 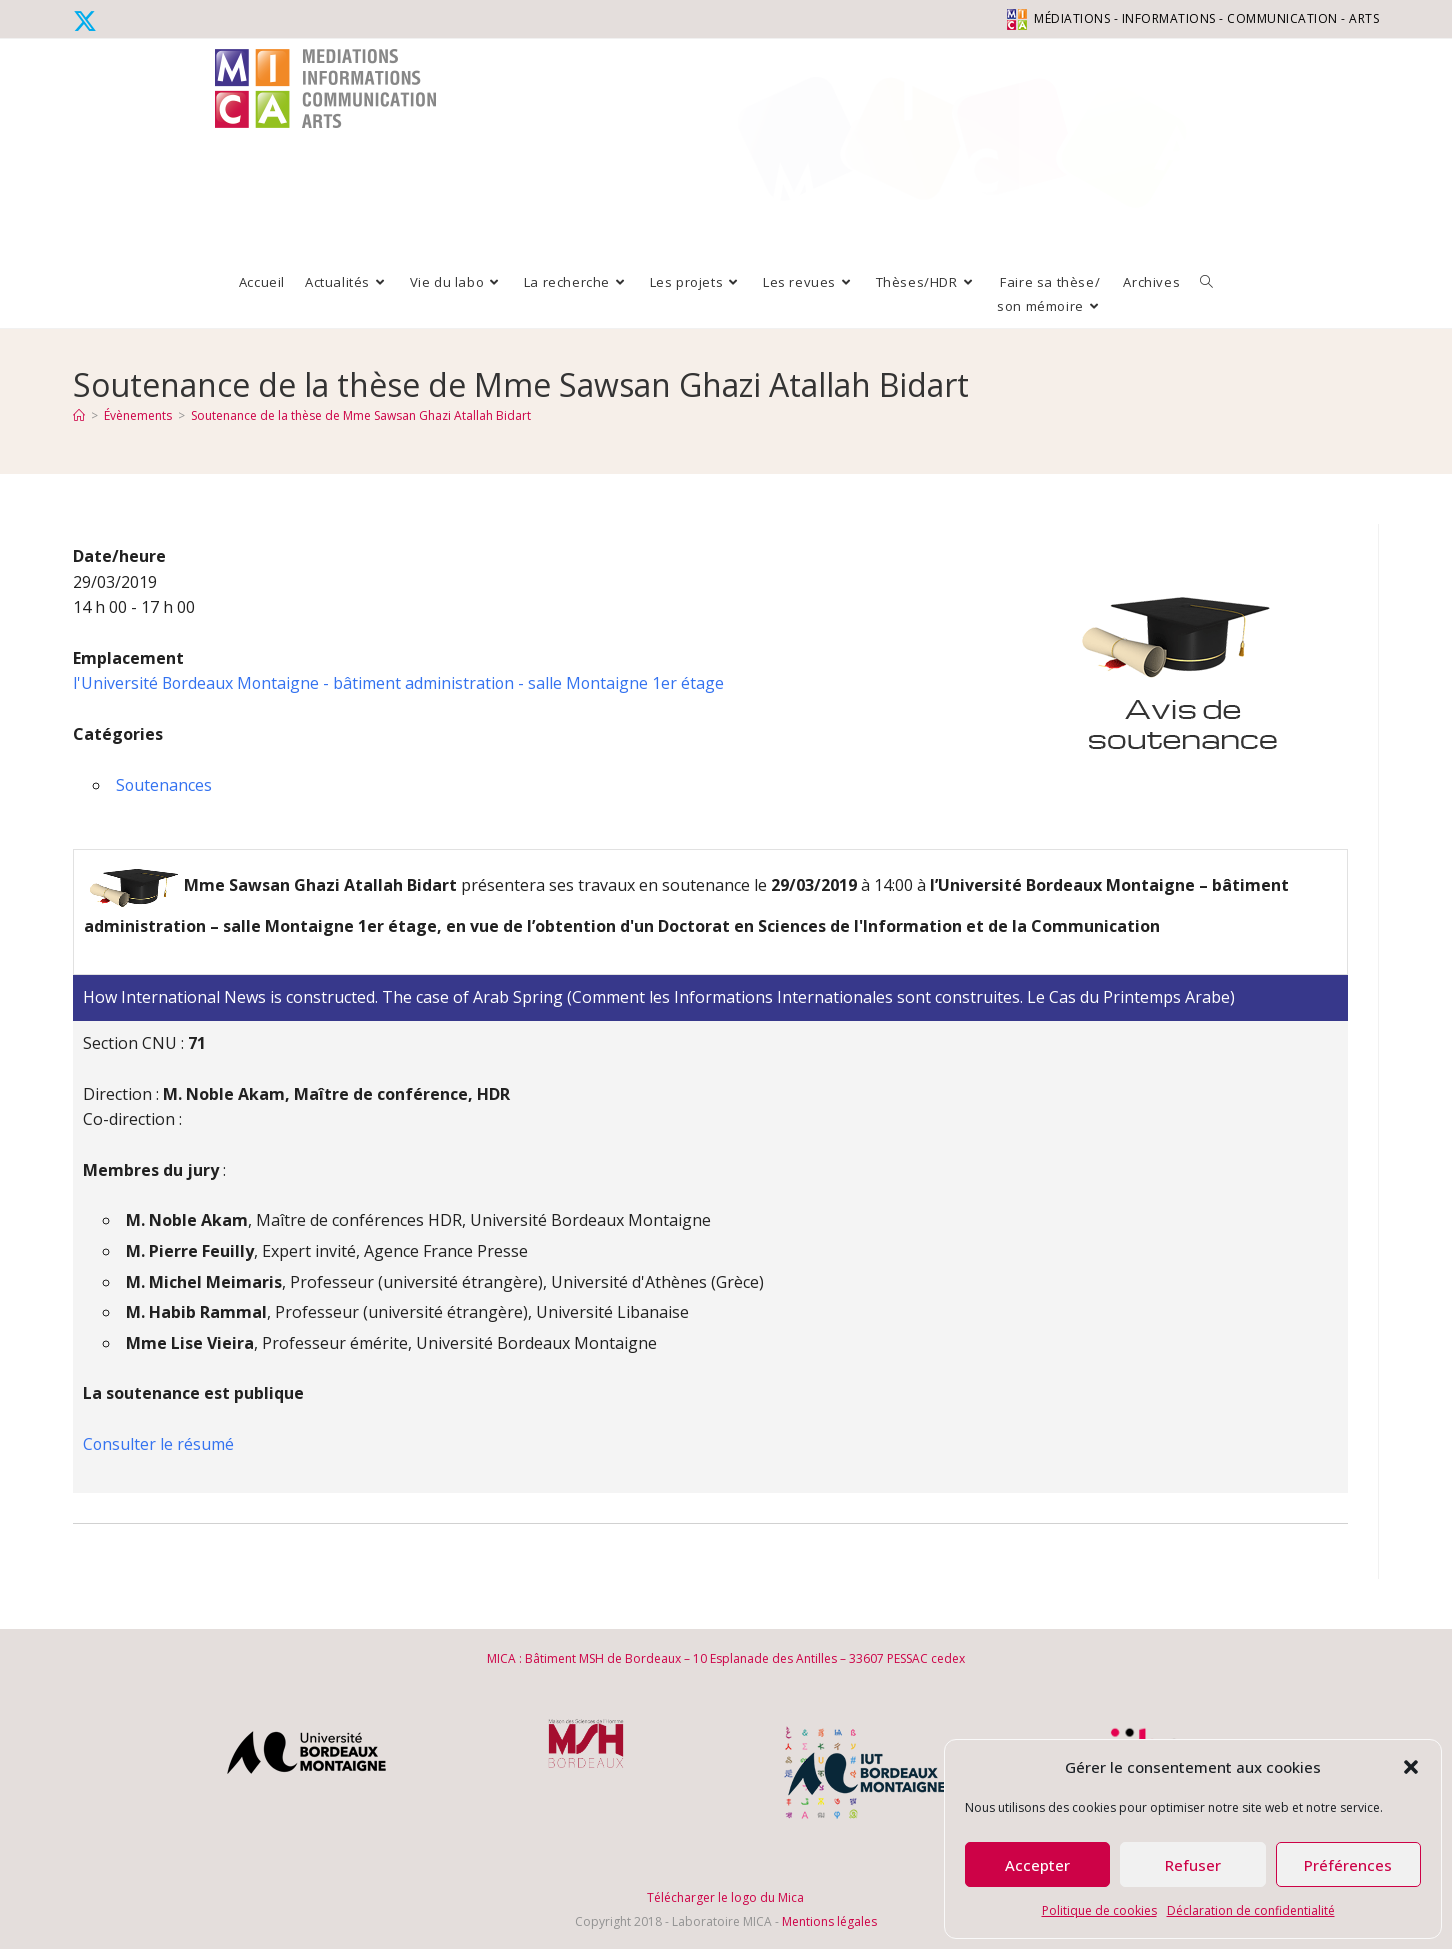 What do you see at coordinates (1193, 1865) in the screenshot?
I see `Refuser` at bounding box center [1193, 1865].